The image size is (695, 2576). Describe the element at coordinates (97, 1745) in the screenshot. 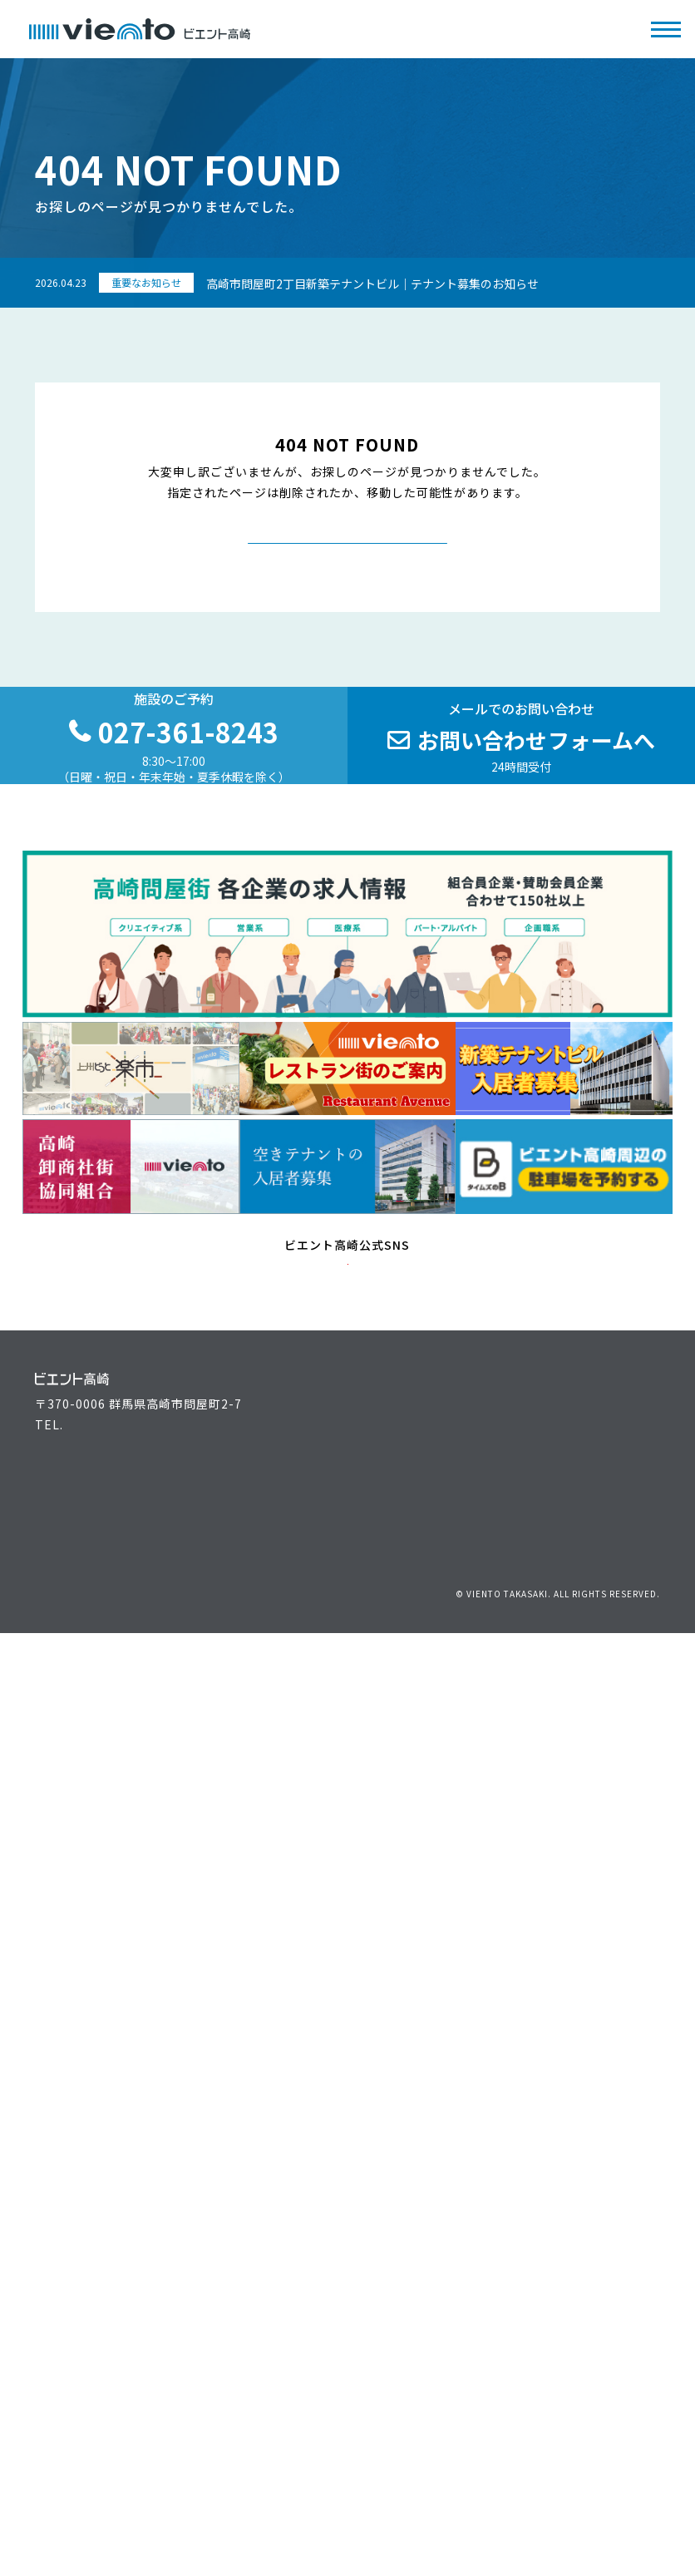

I see `ビエント高崎施設案内` at that location.